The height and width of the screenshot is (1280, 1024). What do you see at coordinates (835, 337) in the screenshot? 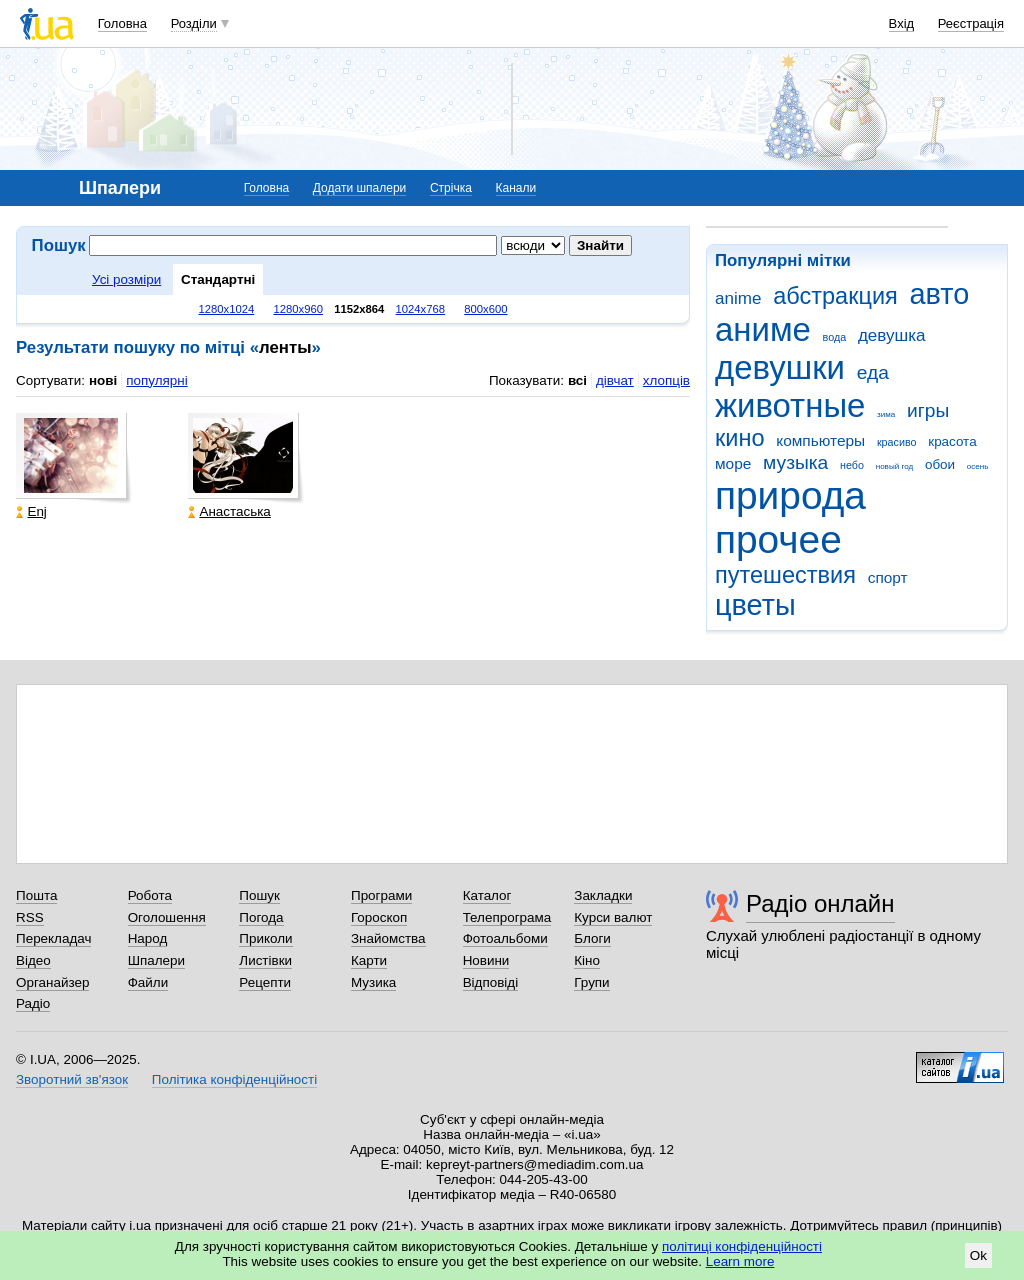
I see `вода` at bounding box center [835, 337].